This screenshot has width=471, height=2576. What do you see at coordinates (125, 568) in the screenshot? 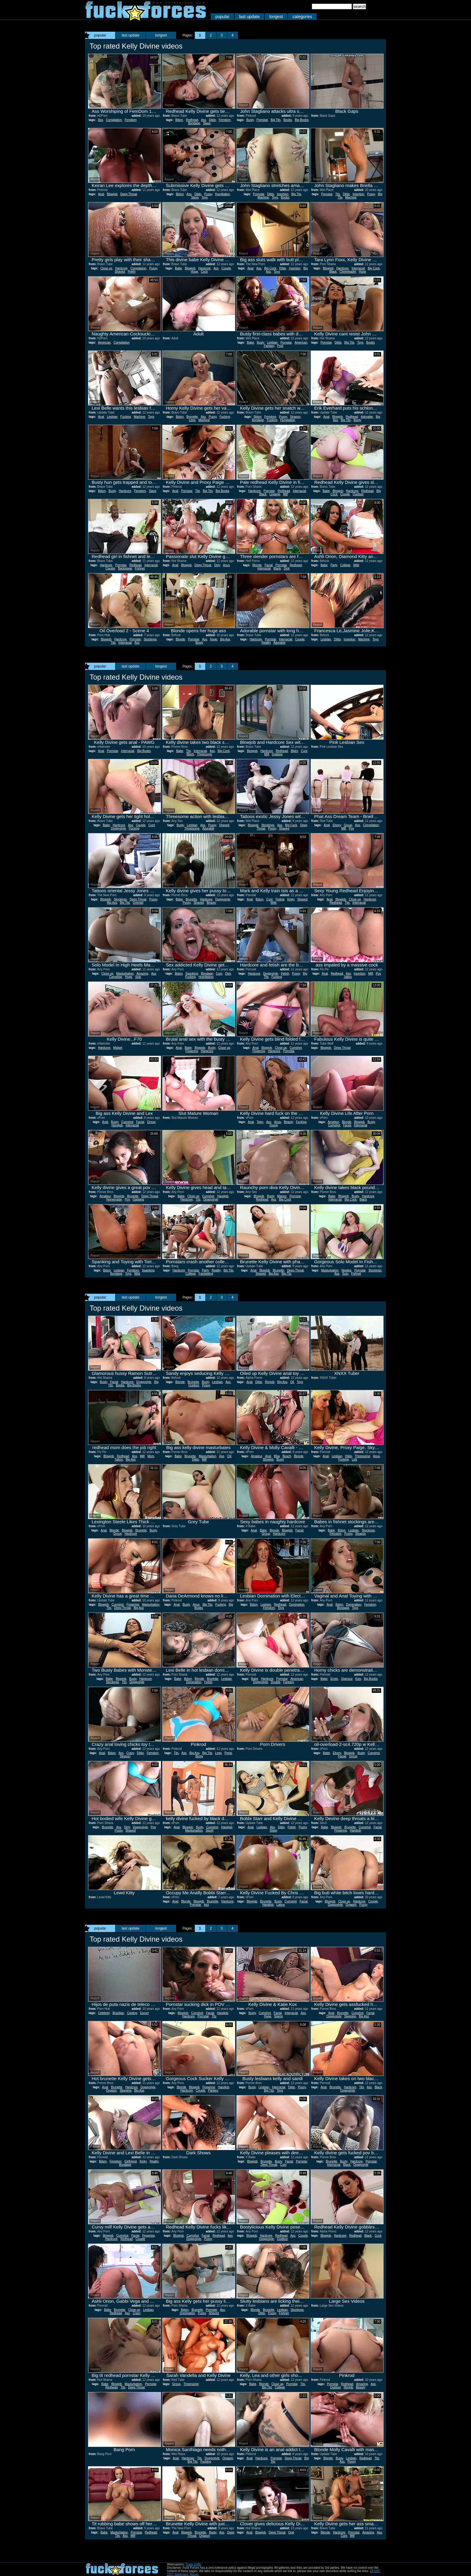
I see `Backstage` at bounding box center [125, 568].